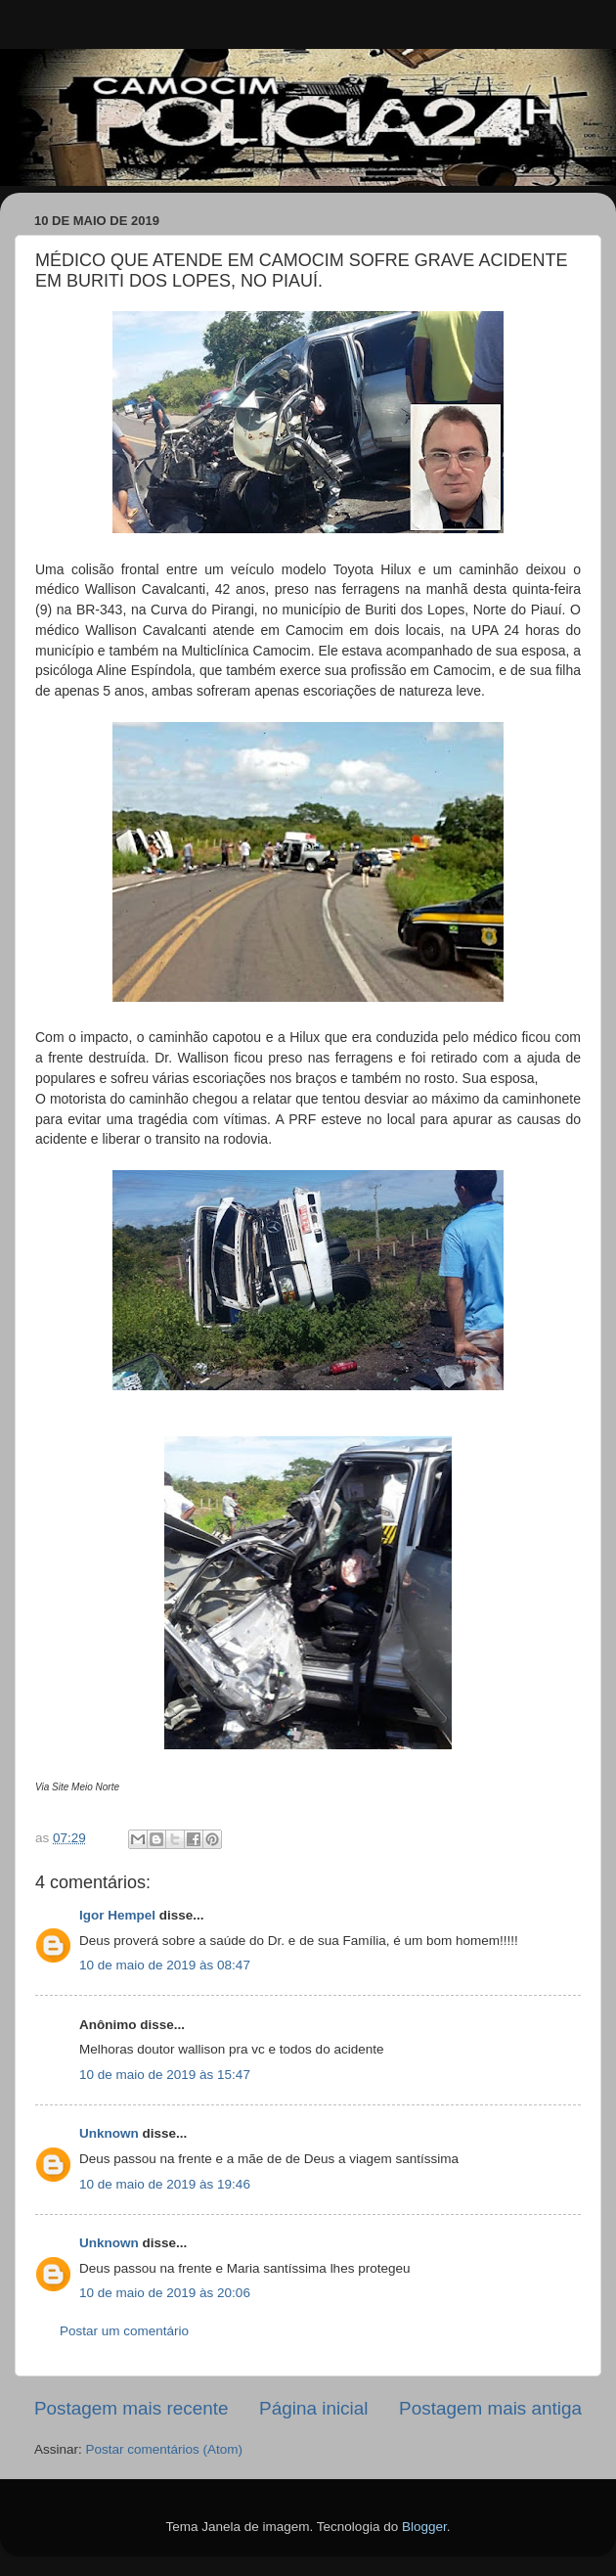  Describe the element at coordinates (164, 1965) in the screenshot. I see `10 de maio de 2019 às 08:47` at that location.